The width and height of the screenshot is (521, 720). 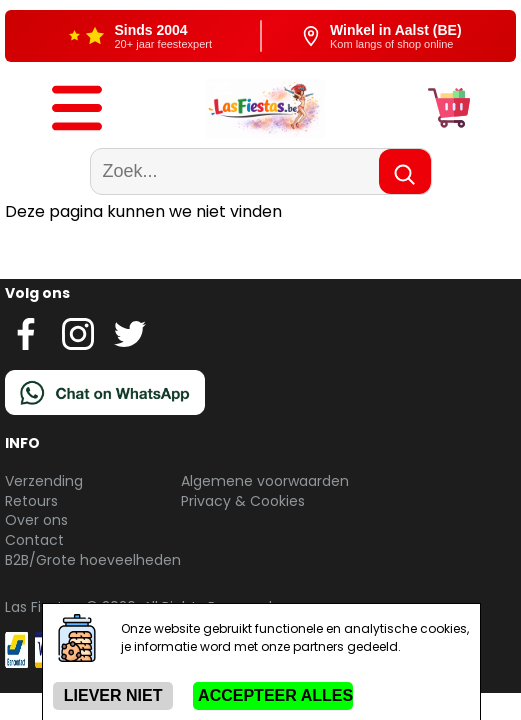 What do you see at coordinates (31, 501) in the screenshot?
I see `Retours` at bounding box center [31, 501].